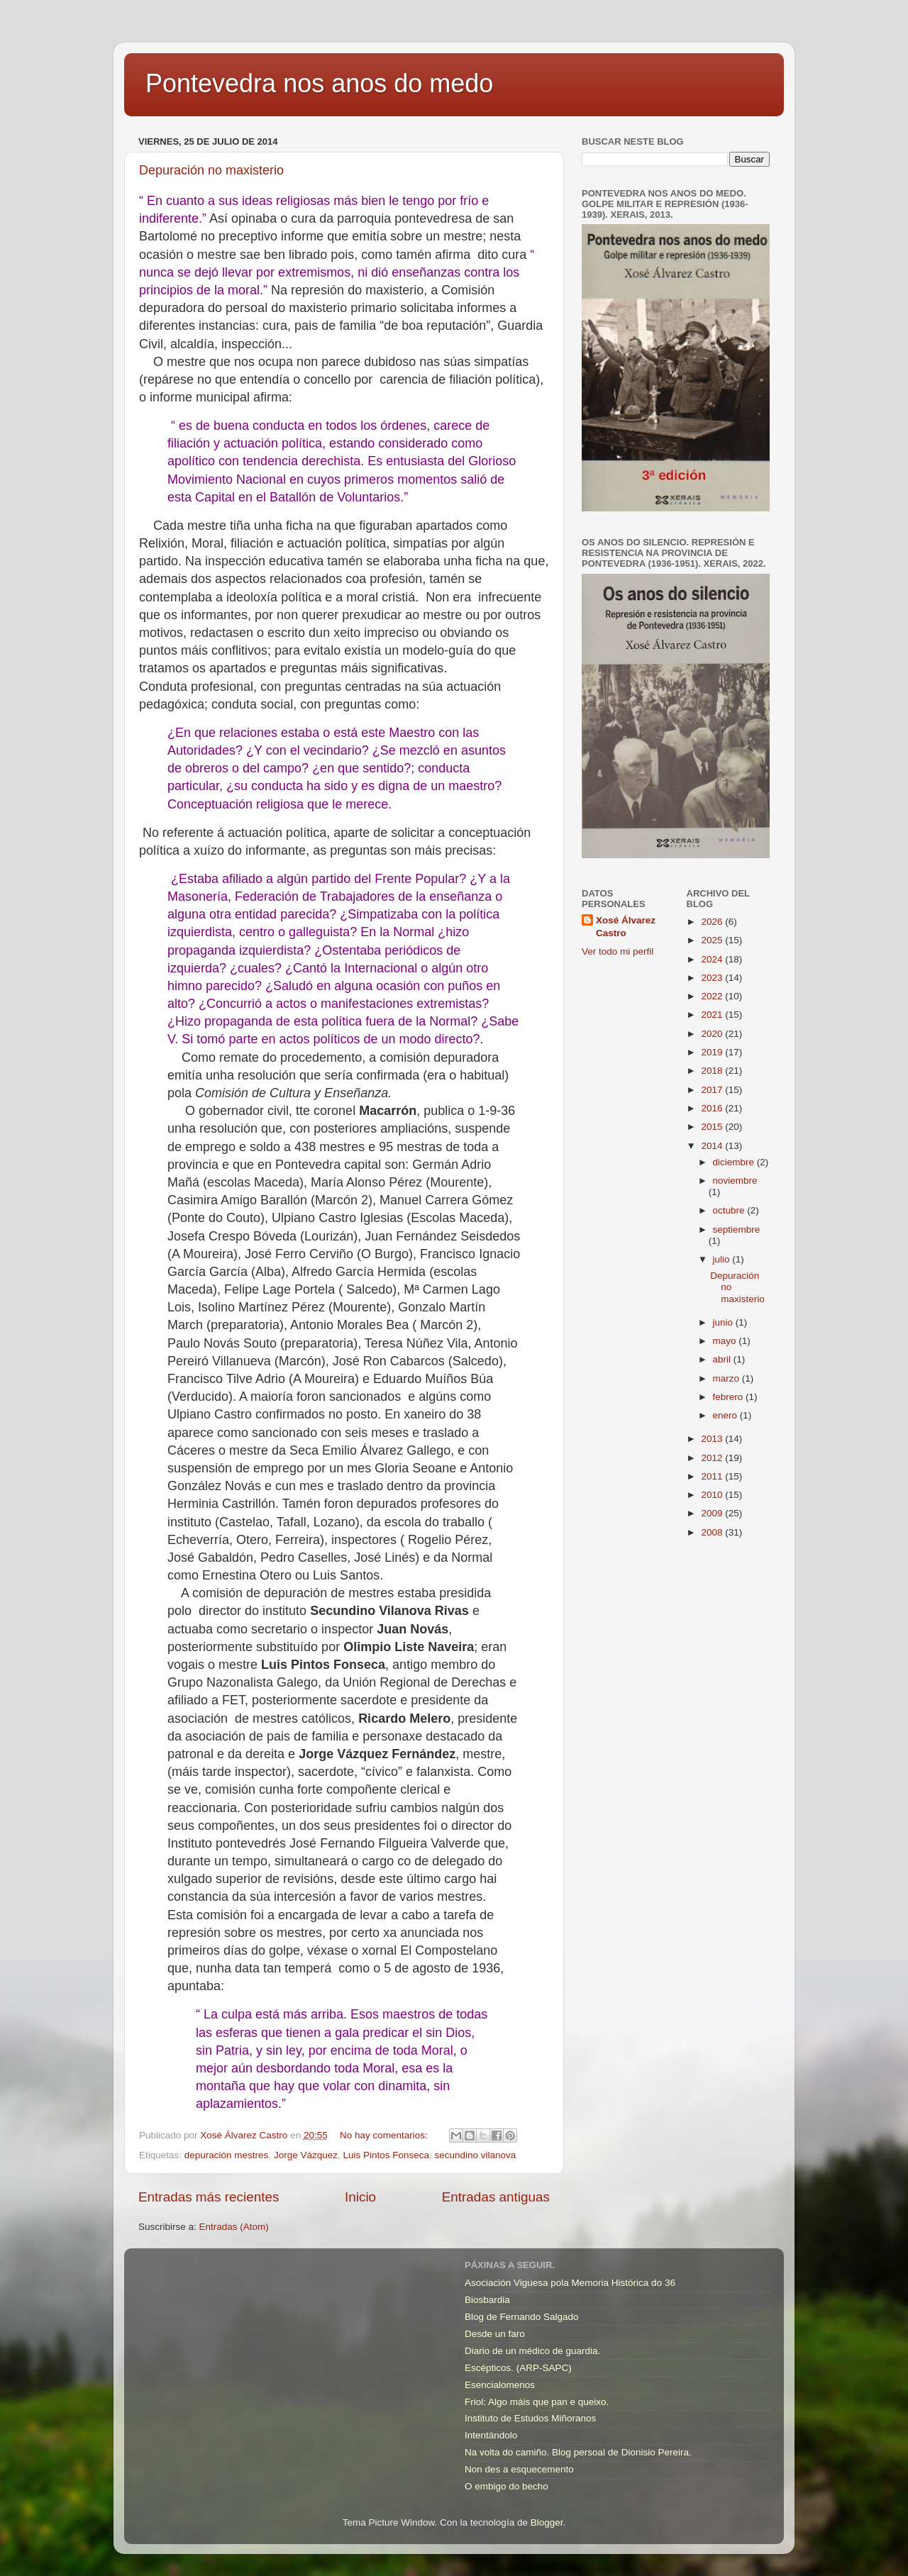 Image resolution: width=908 pixels, height=2576 pixels. I want to click on Blog de Fernando Salgado, so click(522, 2316).